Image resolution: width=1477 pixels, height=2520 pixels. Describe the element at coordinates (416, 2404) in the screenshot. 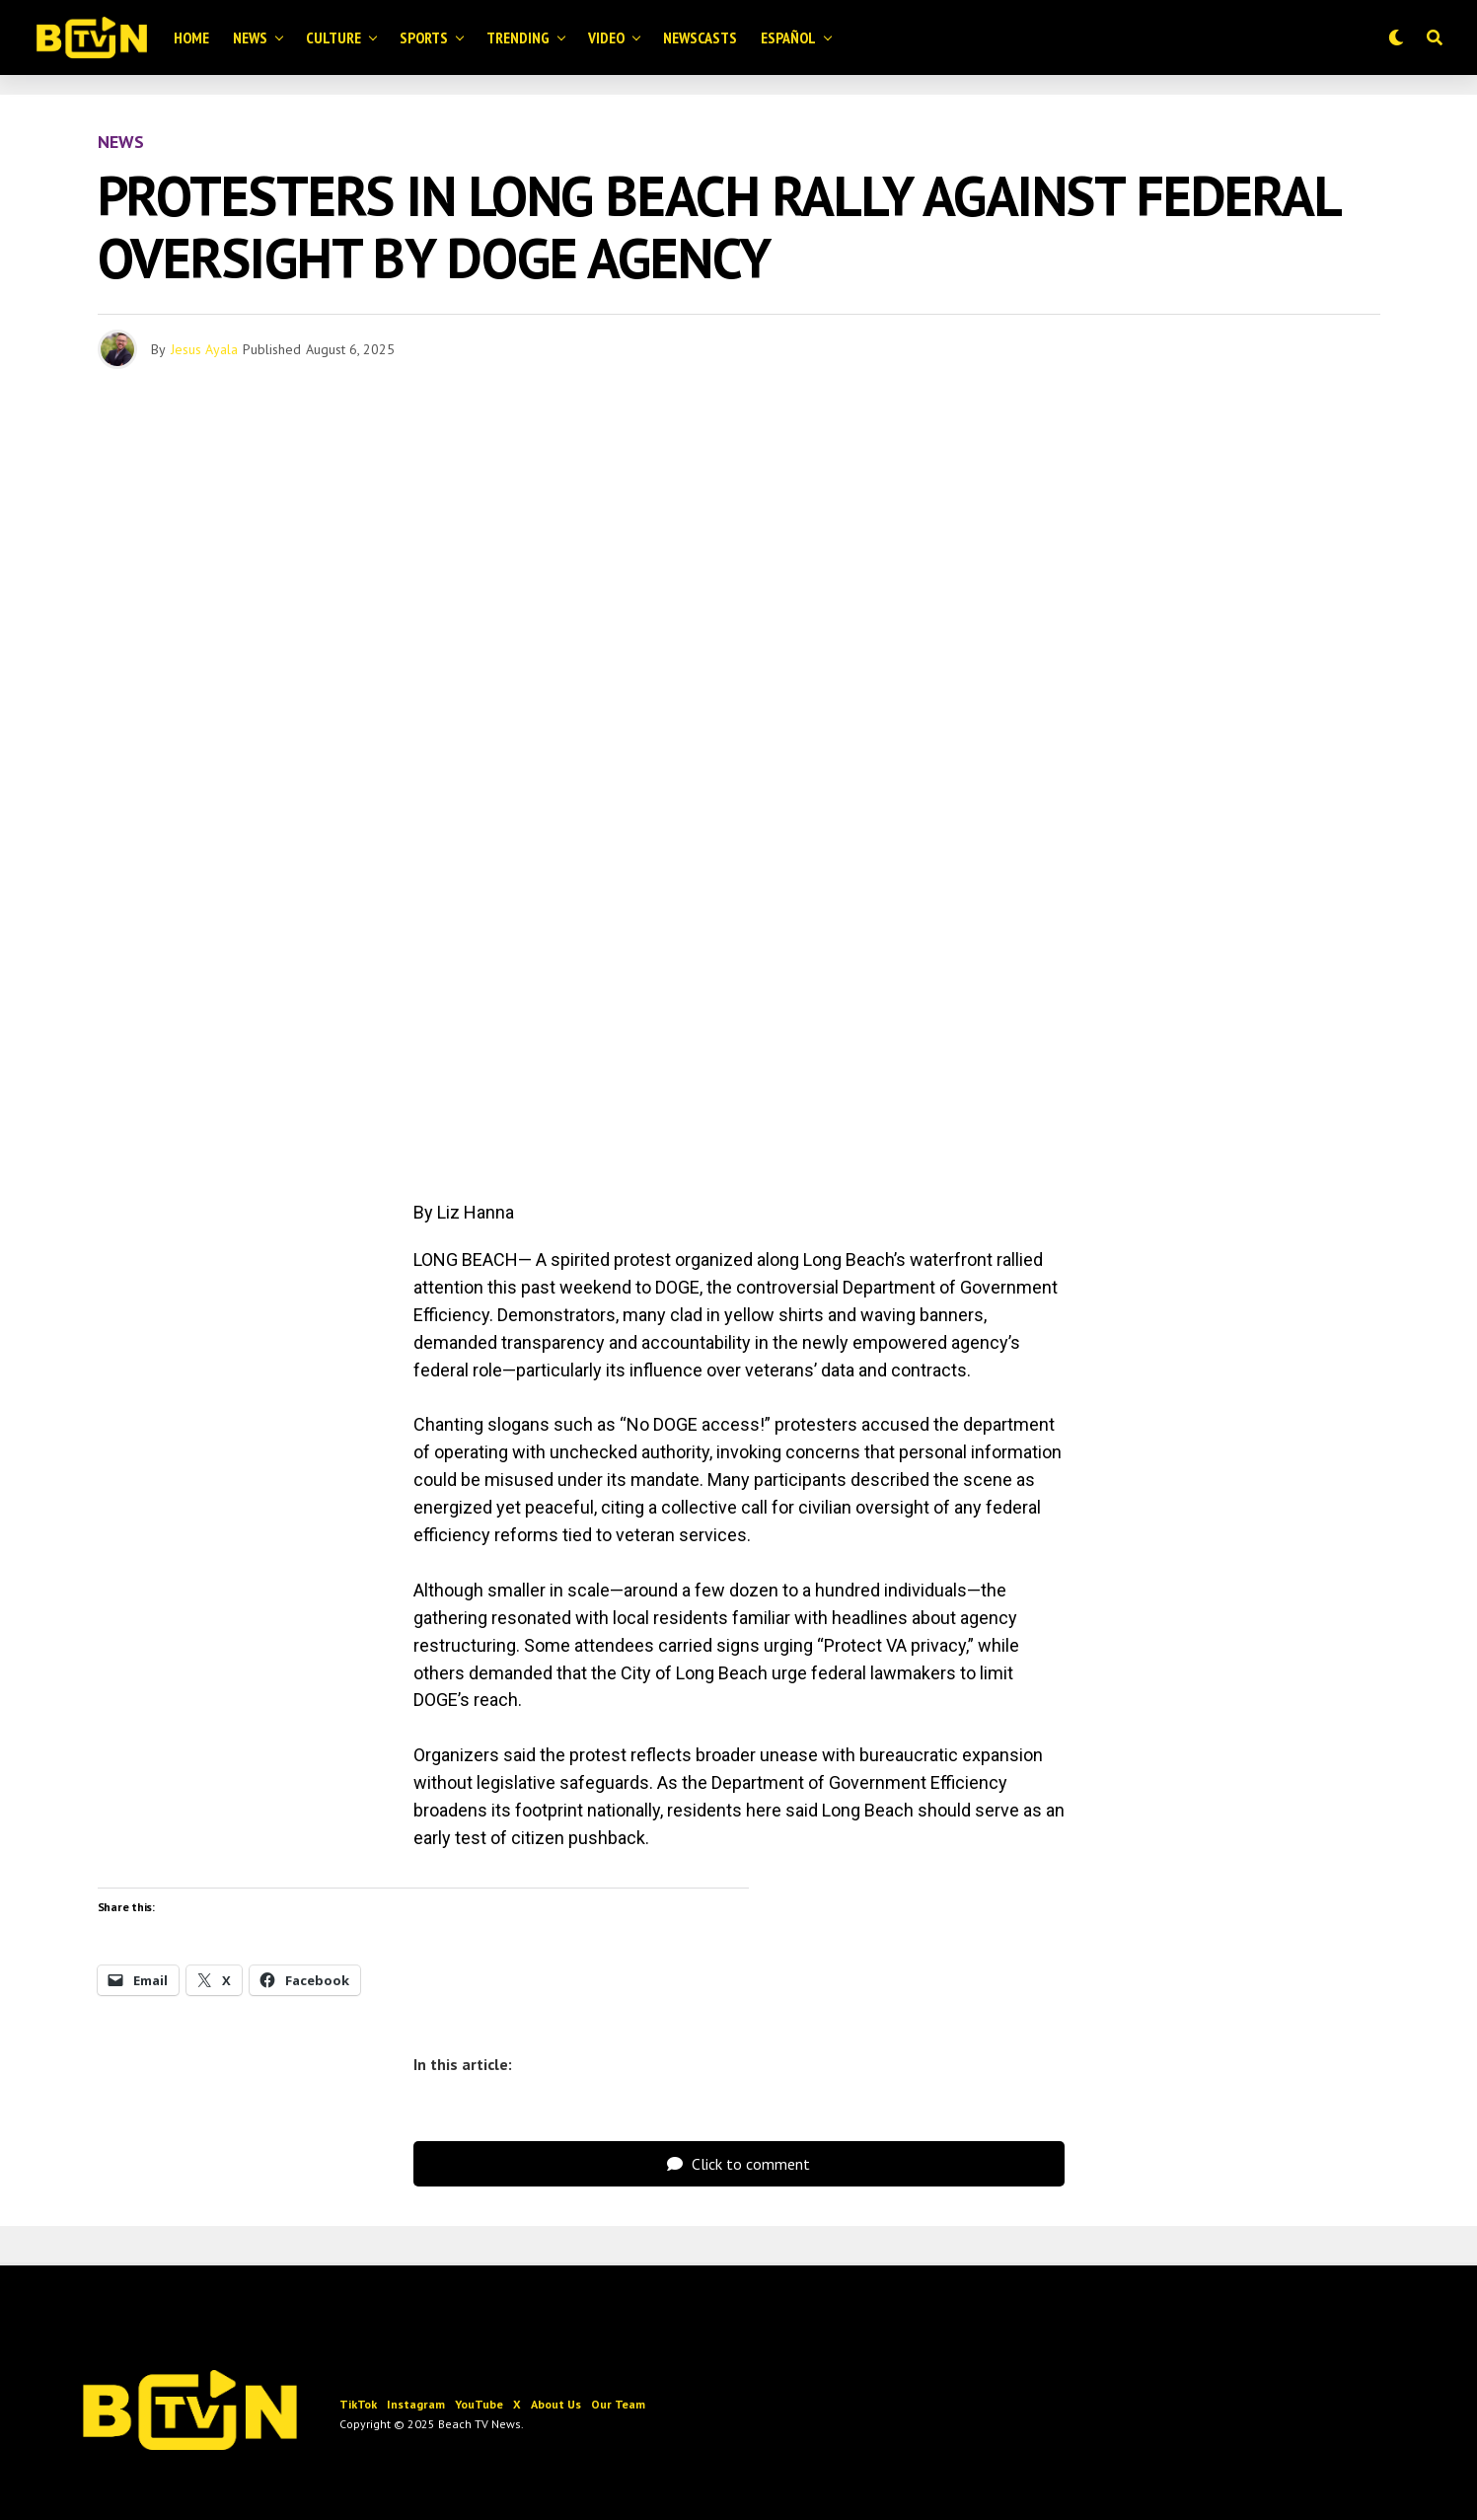

I see `Instagram` at that location.